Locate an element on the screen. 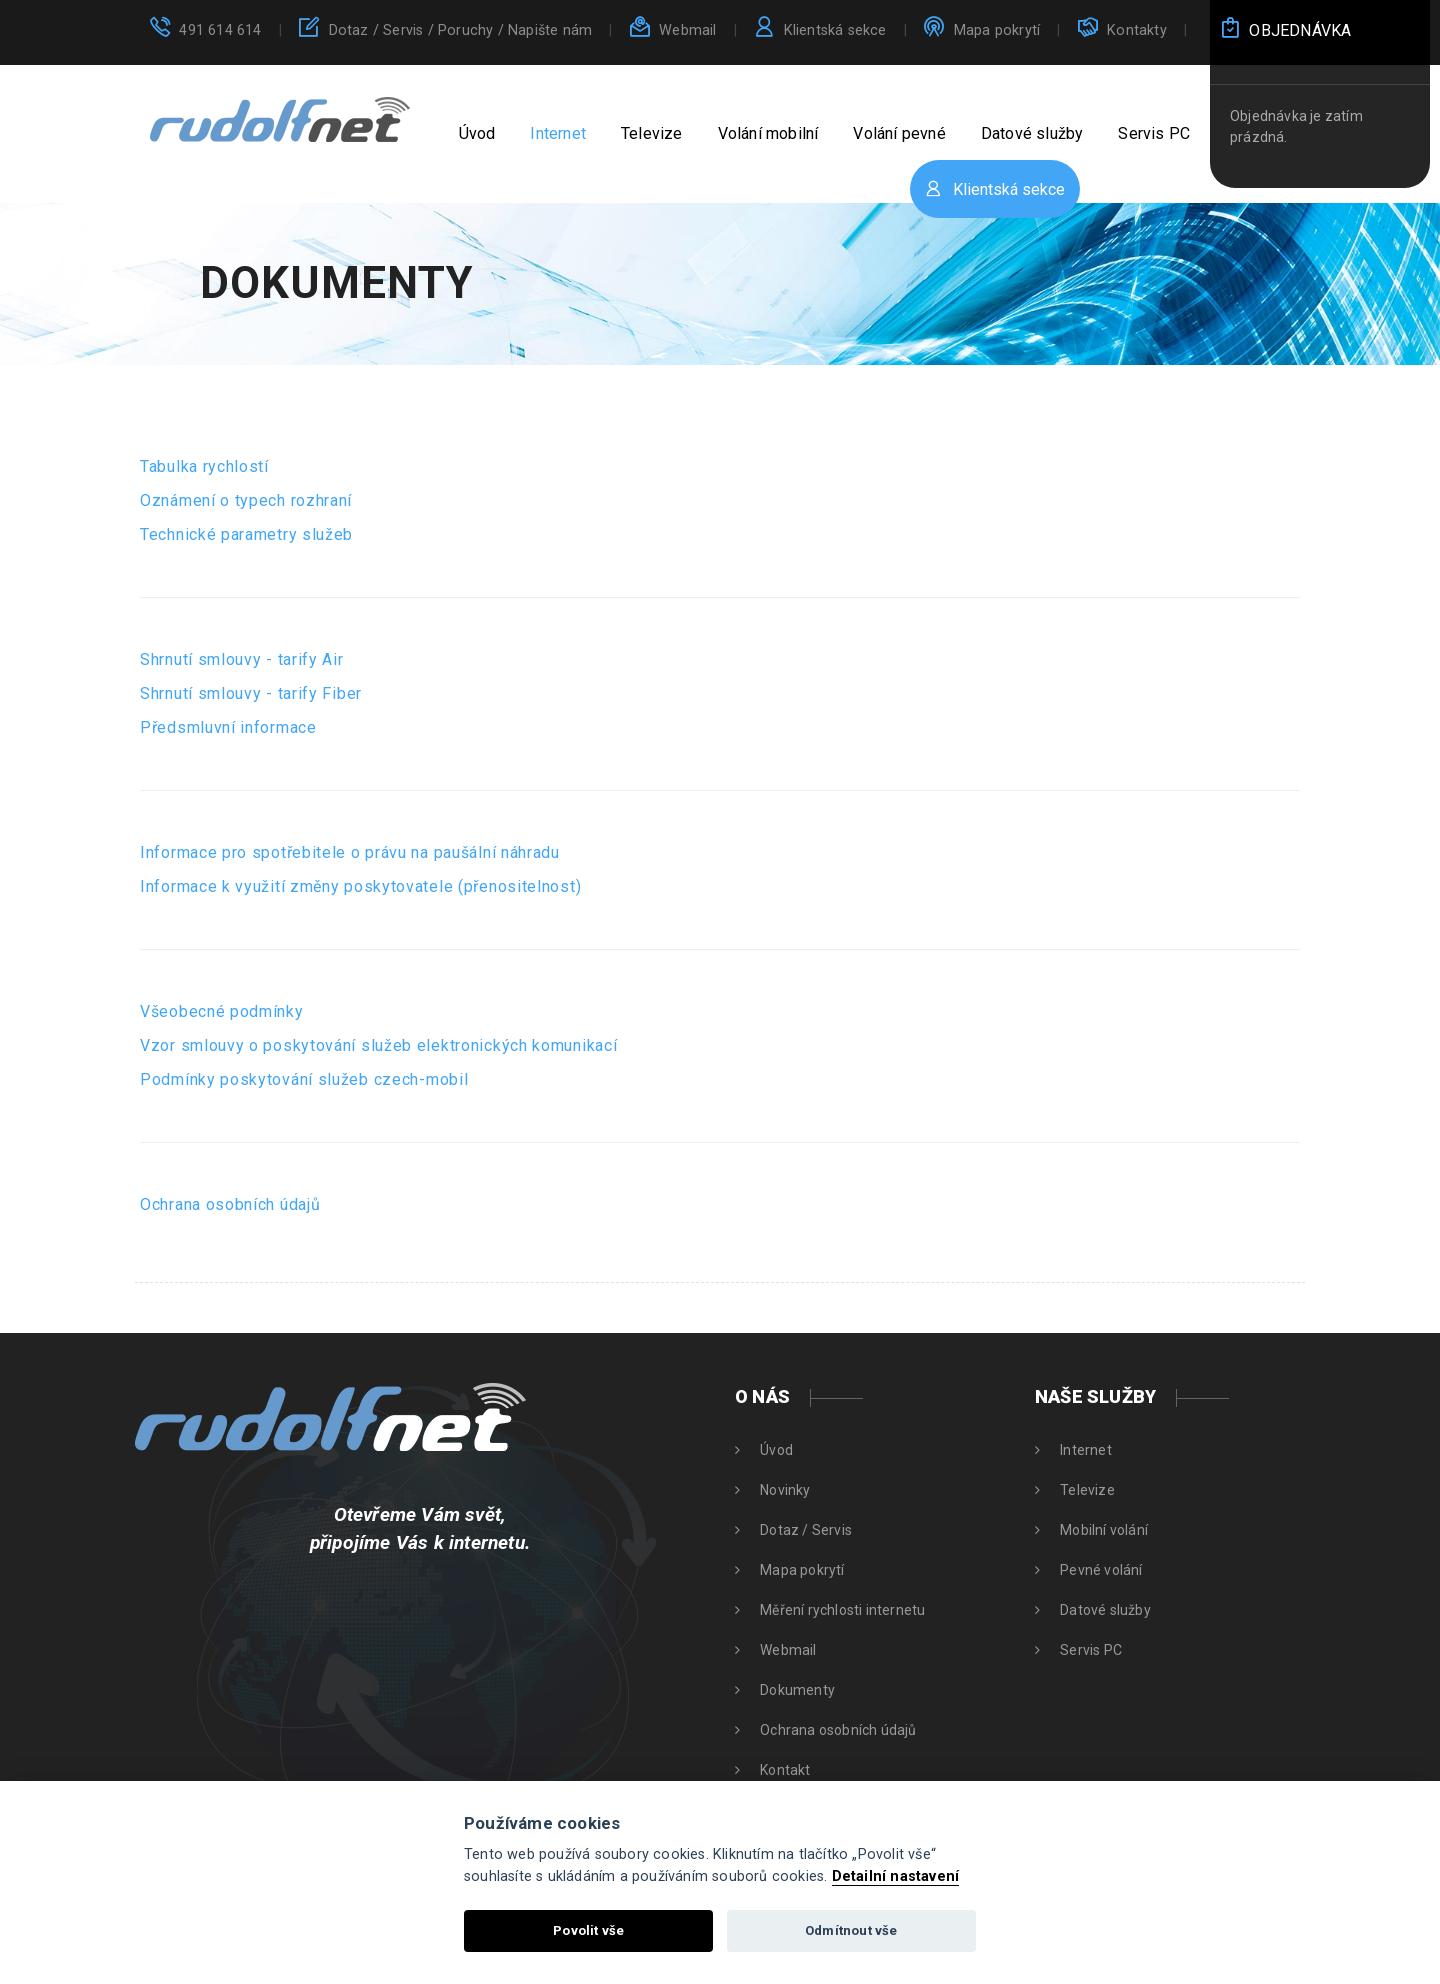  Mapa pokrytí is located at coordinates (997, 30).